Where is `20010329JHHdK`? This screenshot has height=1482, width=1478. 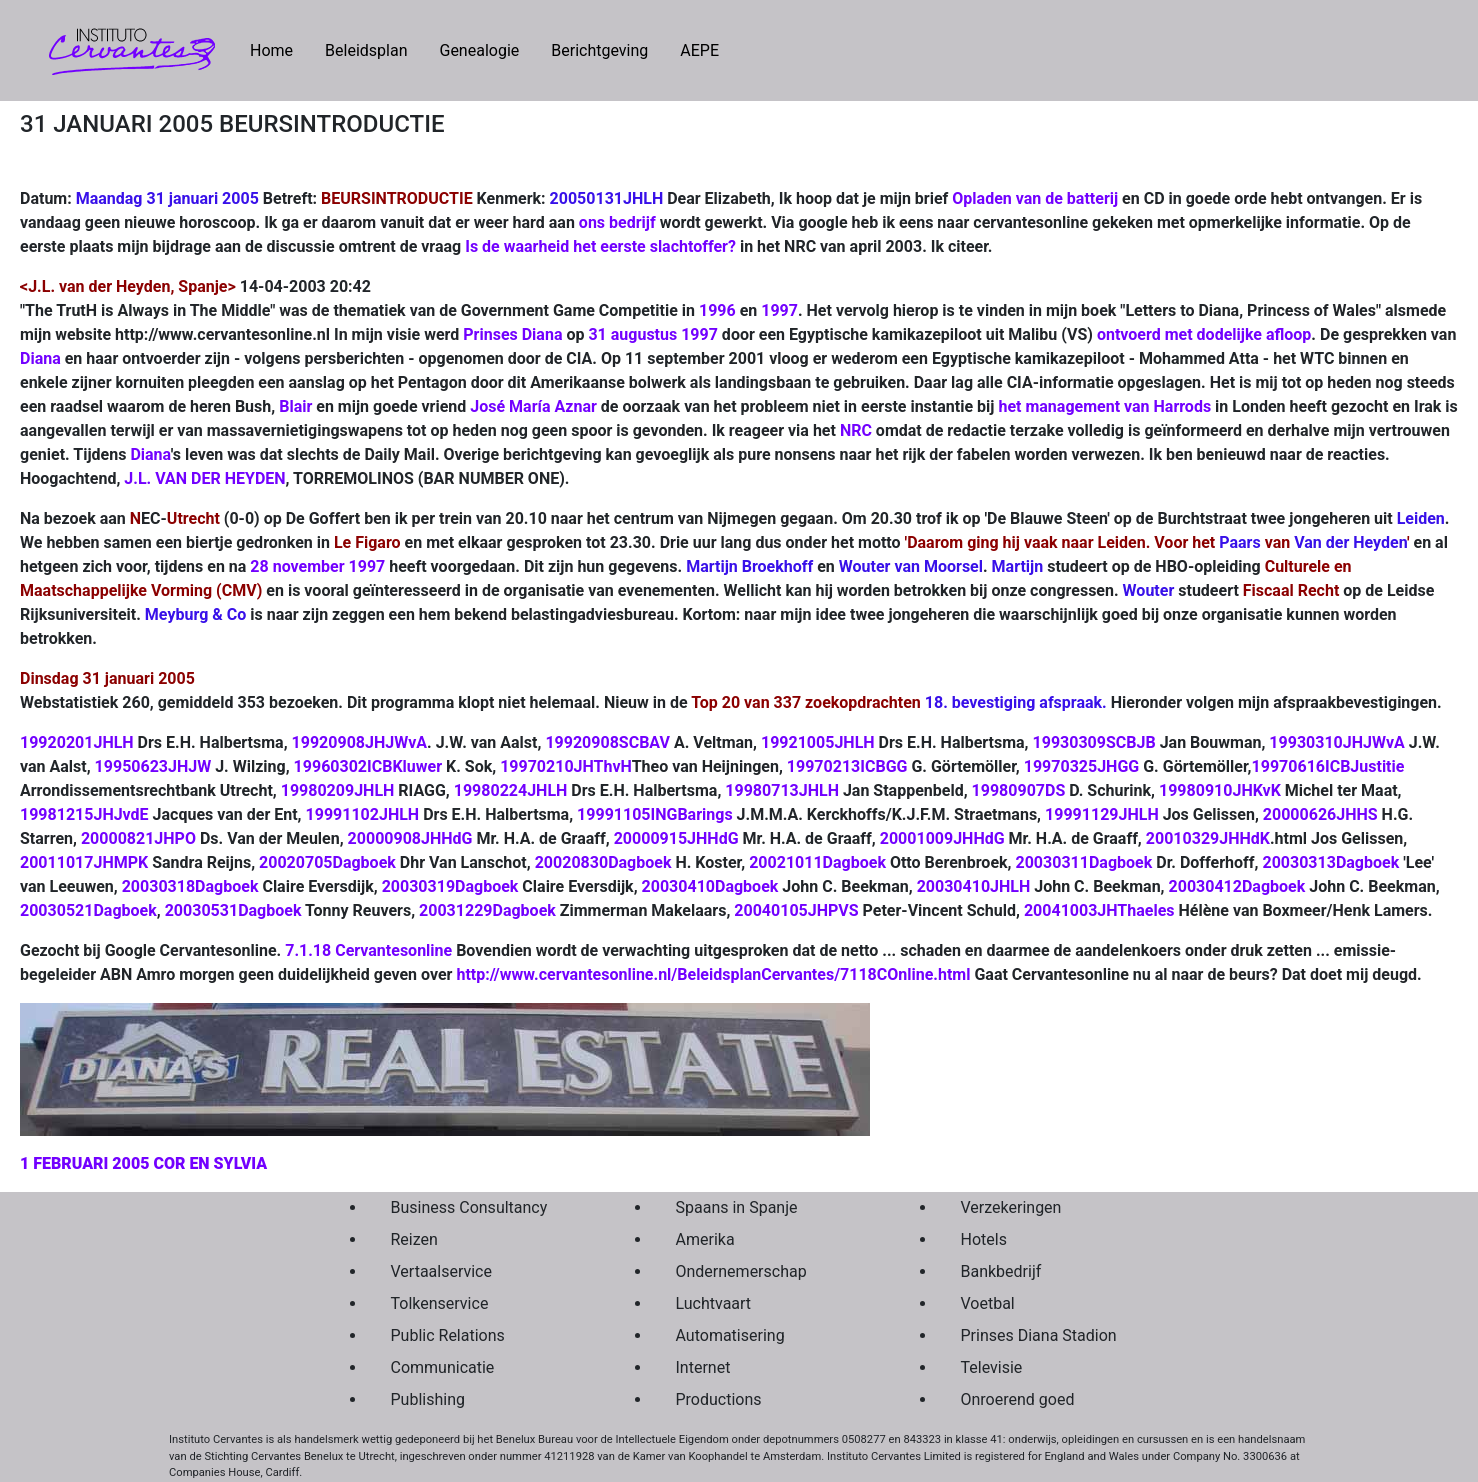
20010329JHHdK is located at coordinates (1208, 838).